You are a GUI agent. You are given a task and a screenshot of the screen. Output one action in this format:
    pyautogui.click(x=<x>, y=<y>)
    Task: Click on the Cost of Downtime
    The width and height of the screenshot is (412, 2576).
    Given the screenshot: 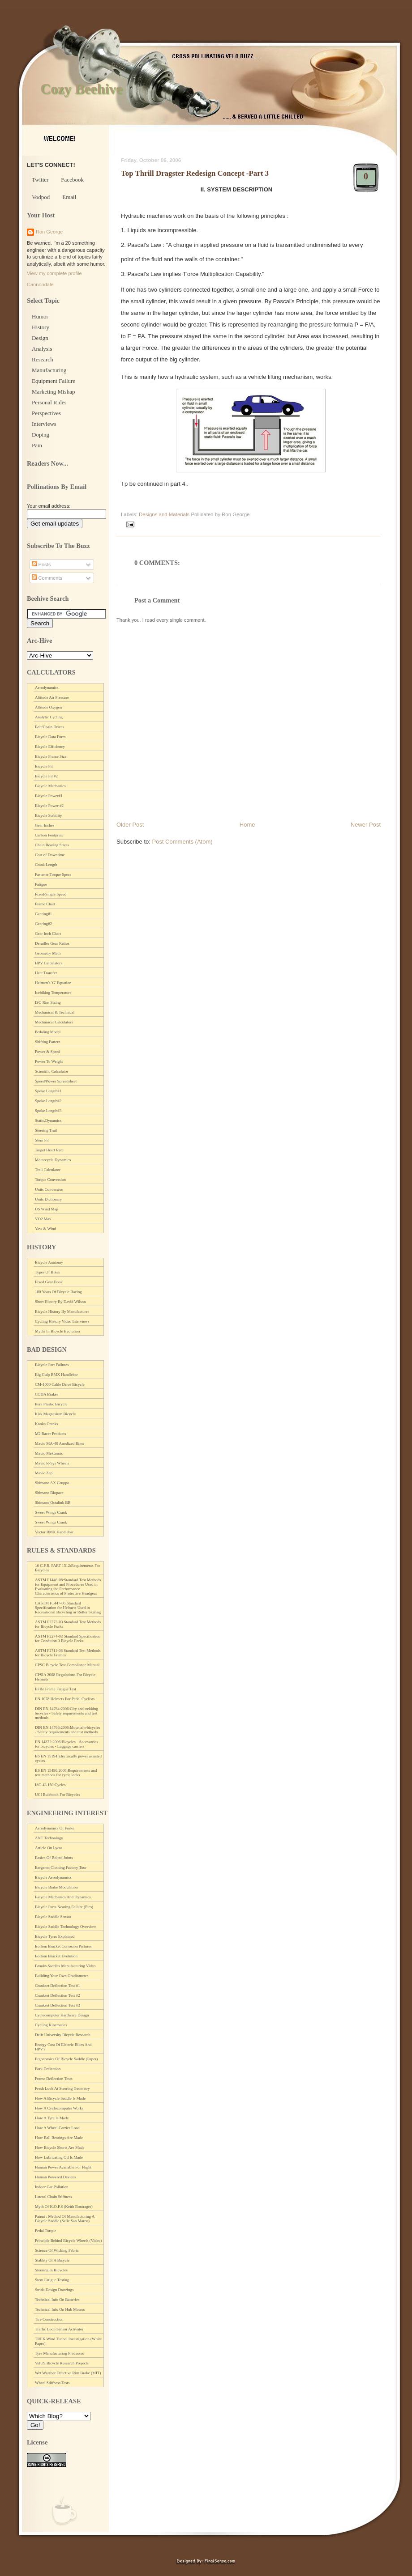 What is the action you would take?
    pyautogui.click(x=50, y=855)
    